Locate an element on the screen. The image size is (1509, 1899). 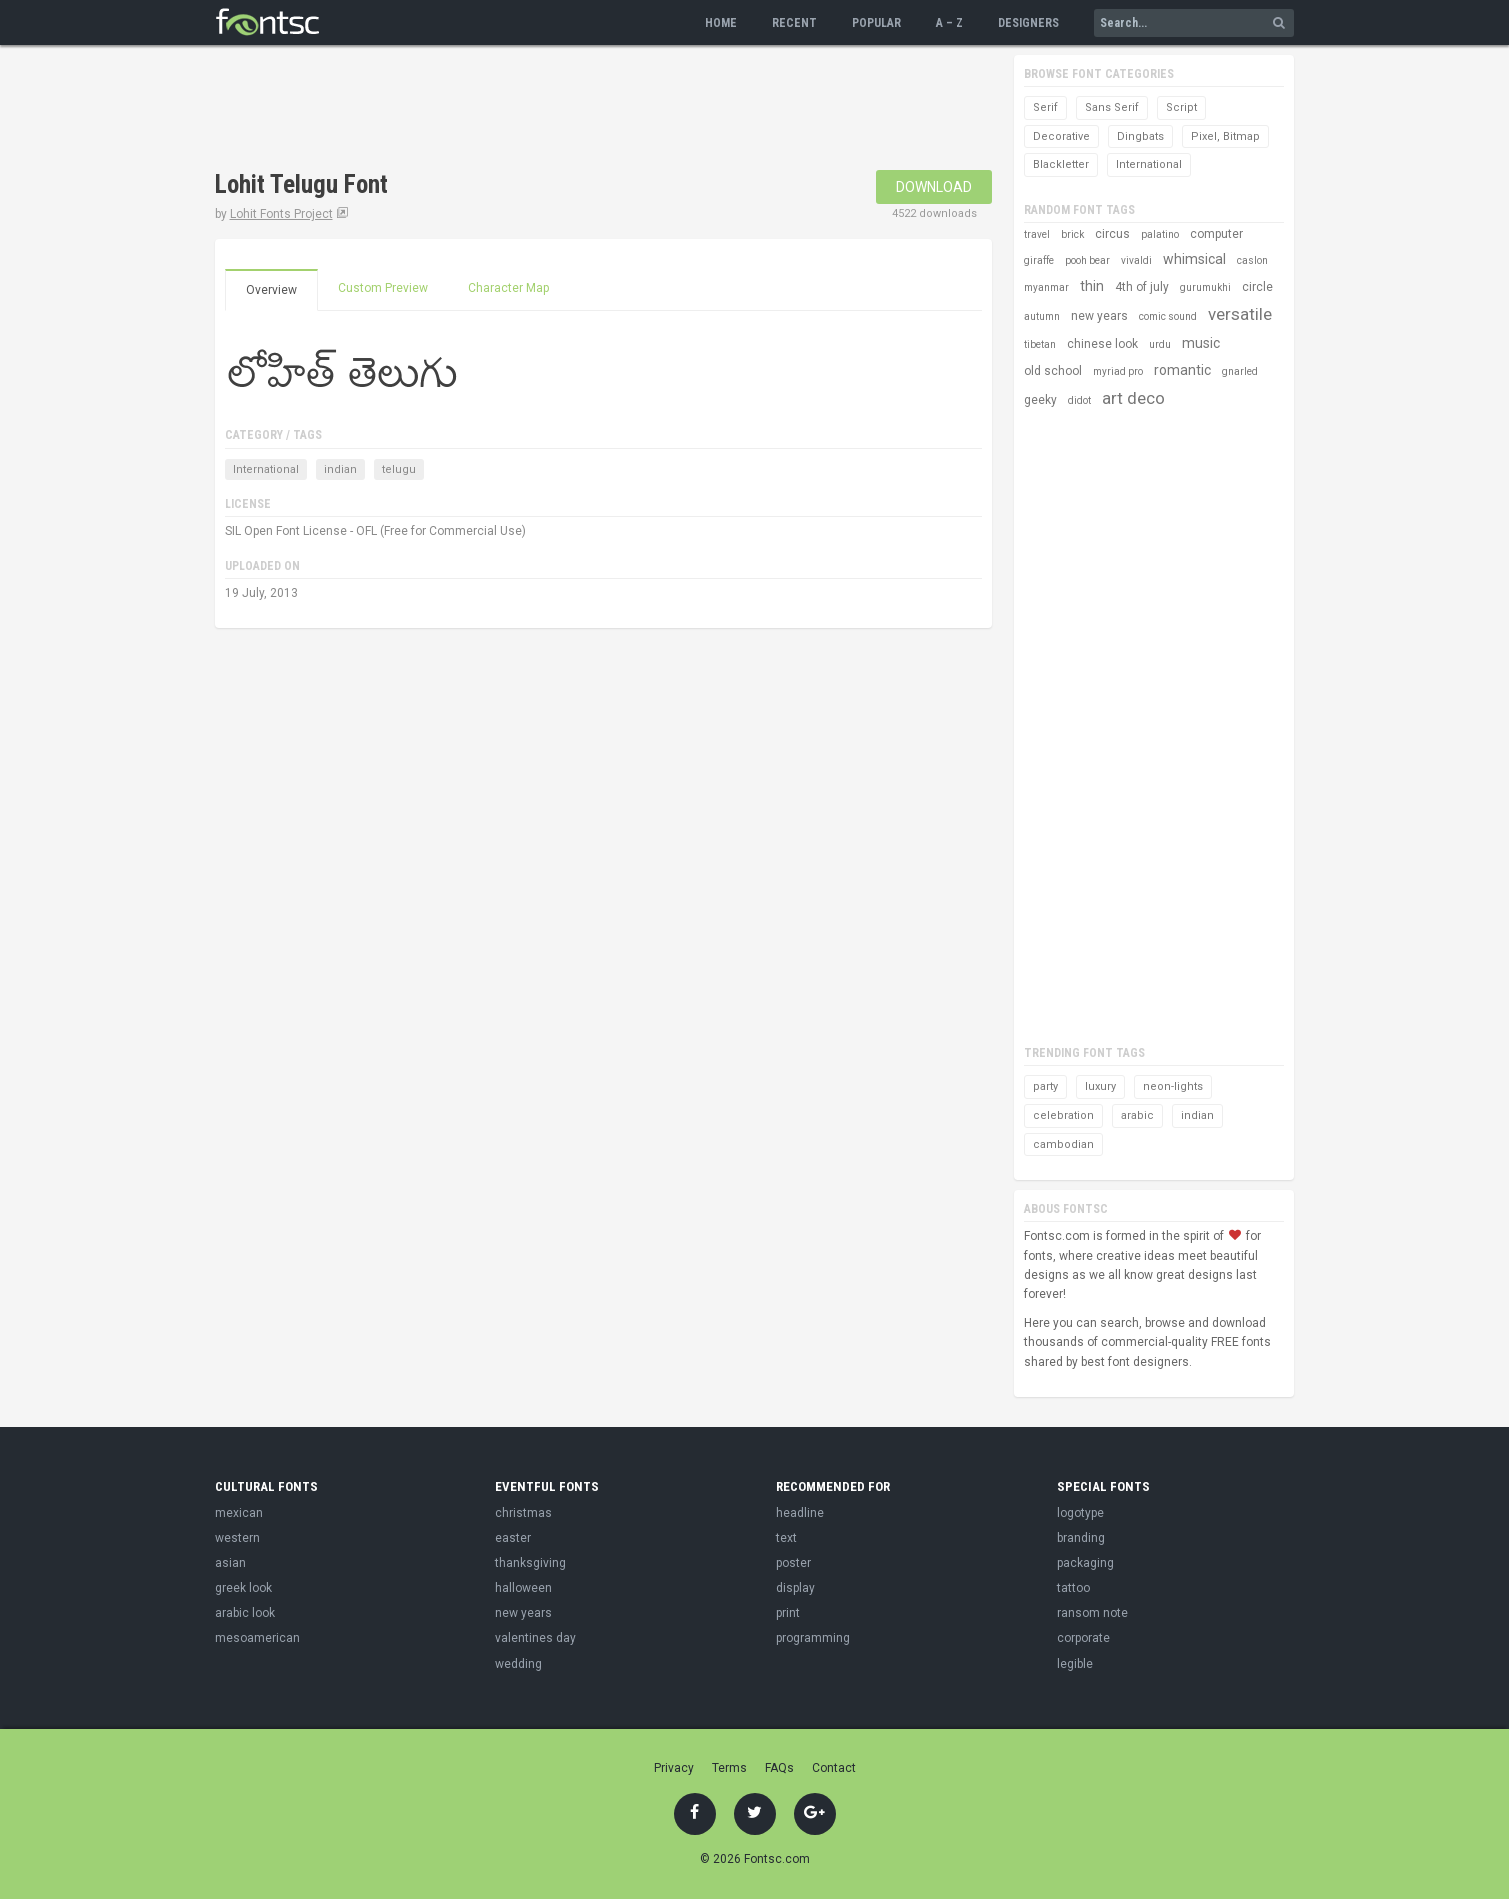
computer is located at coordinates (1216, 234).